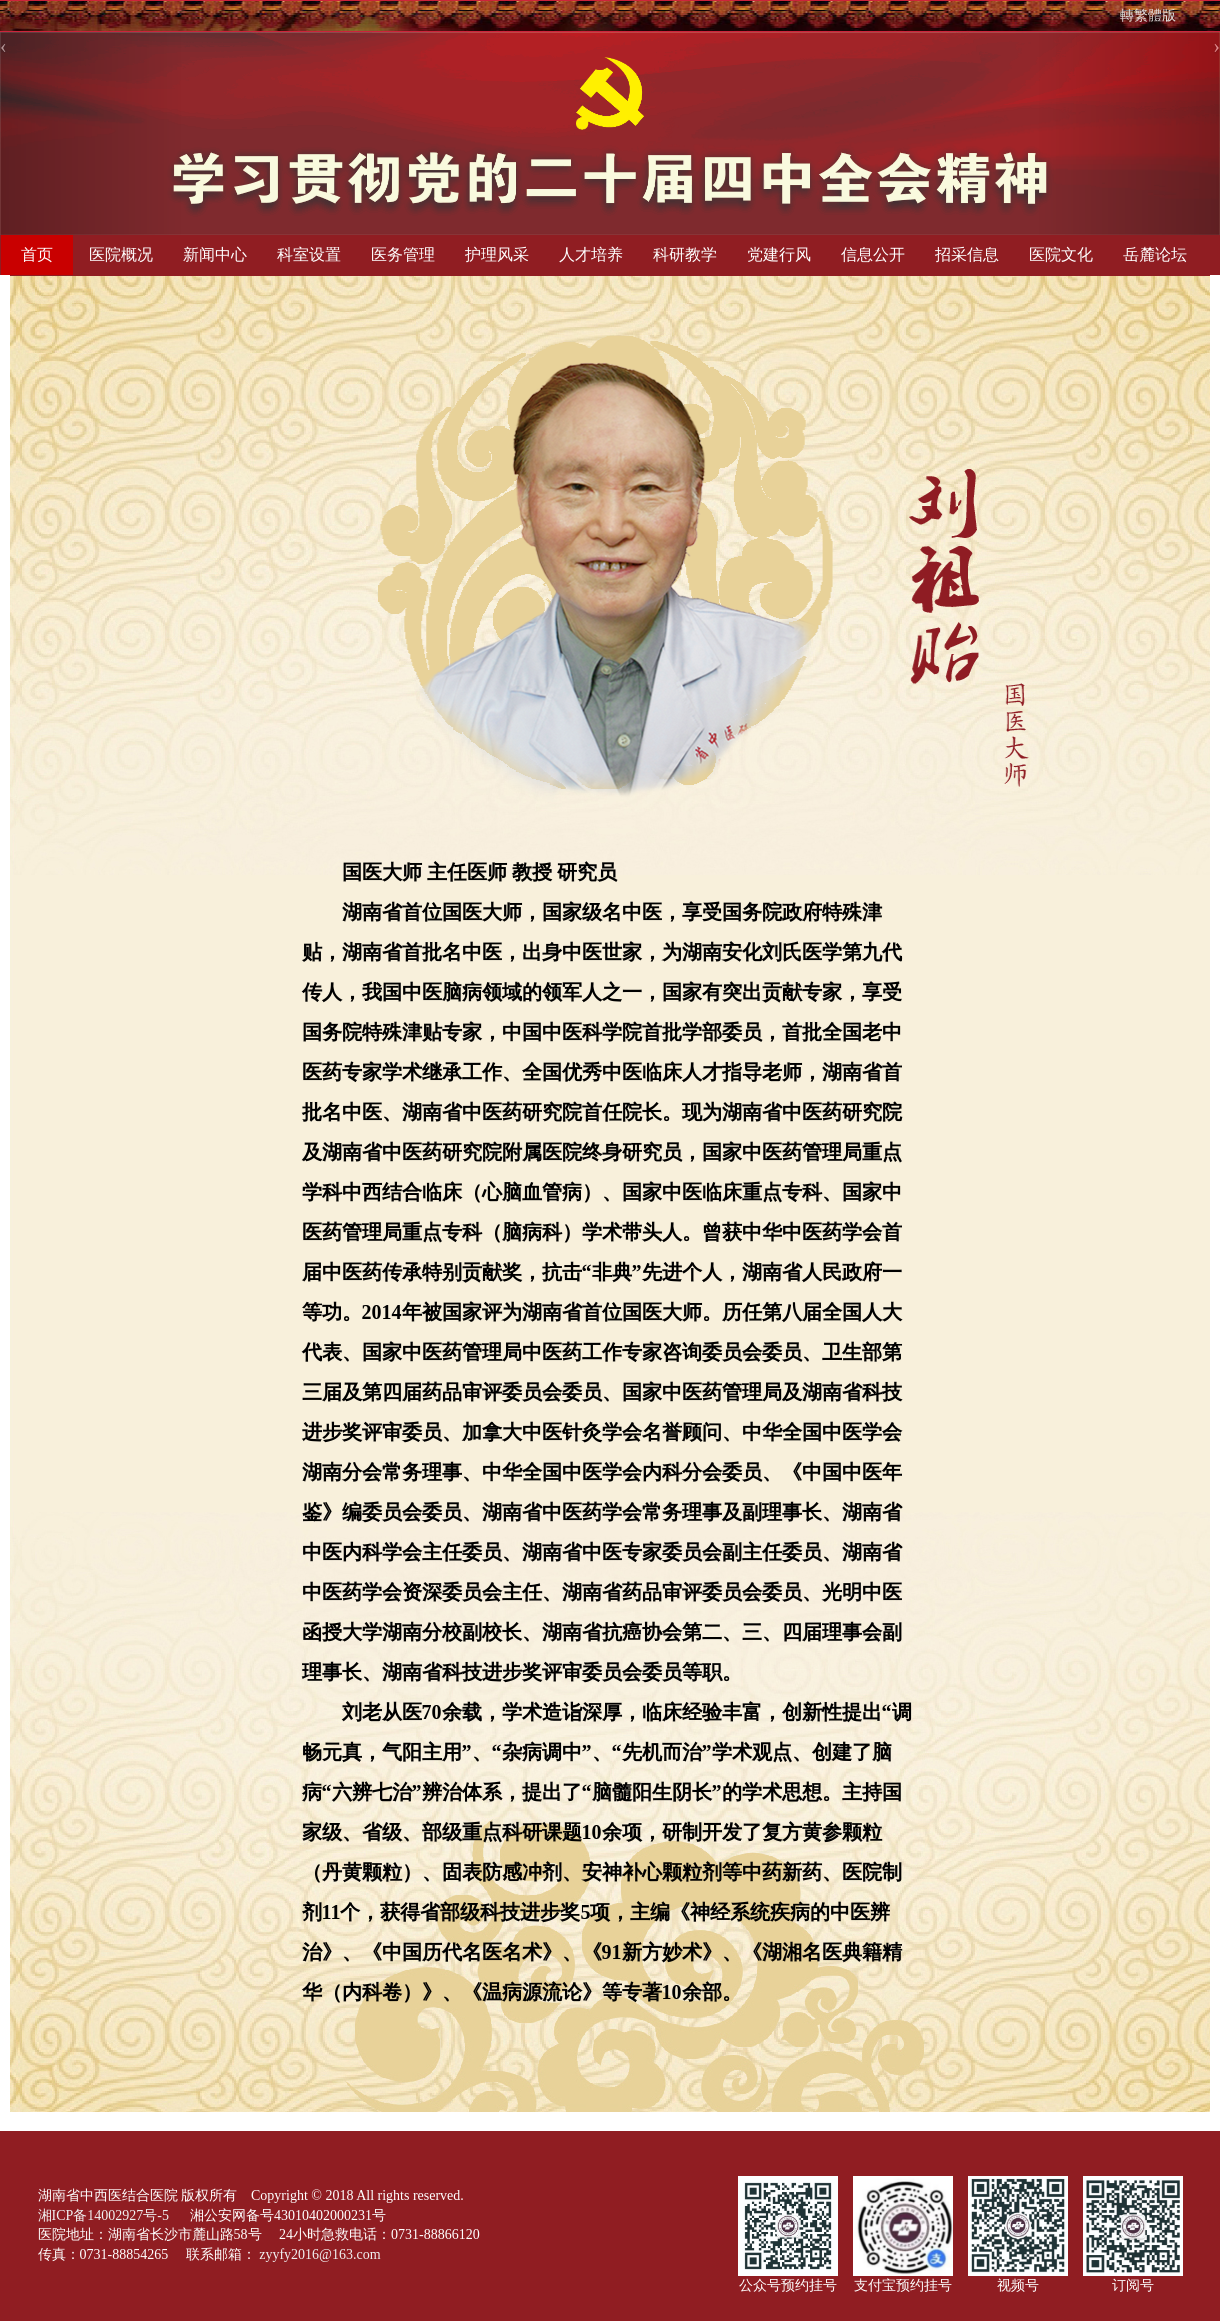 The width and height of the screenshot is (1220, 2321). Describe the element at coordinates (873, 254) in the screenshot. I see `信息公开` at that location.